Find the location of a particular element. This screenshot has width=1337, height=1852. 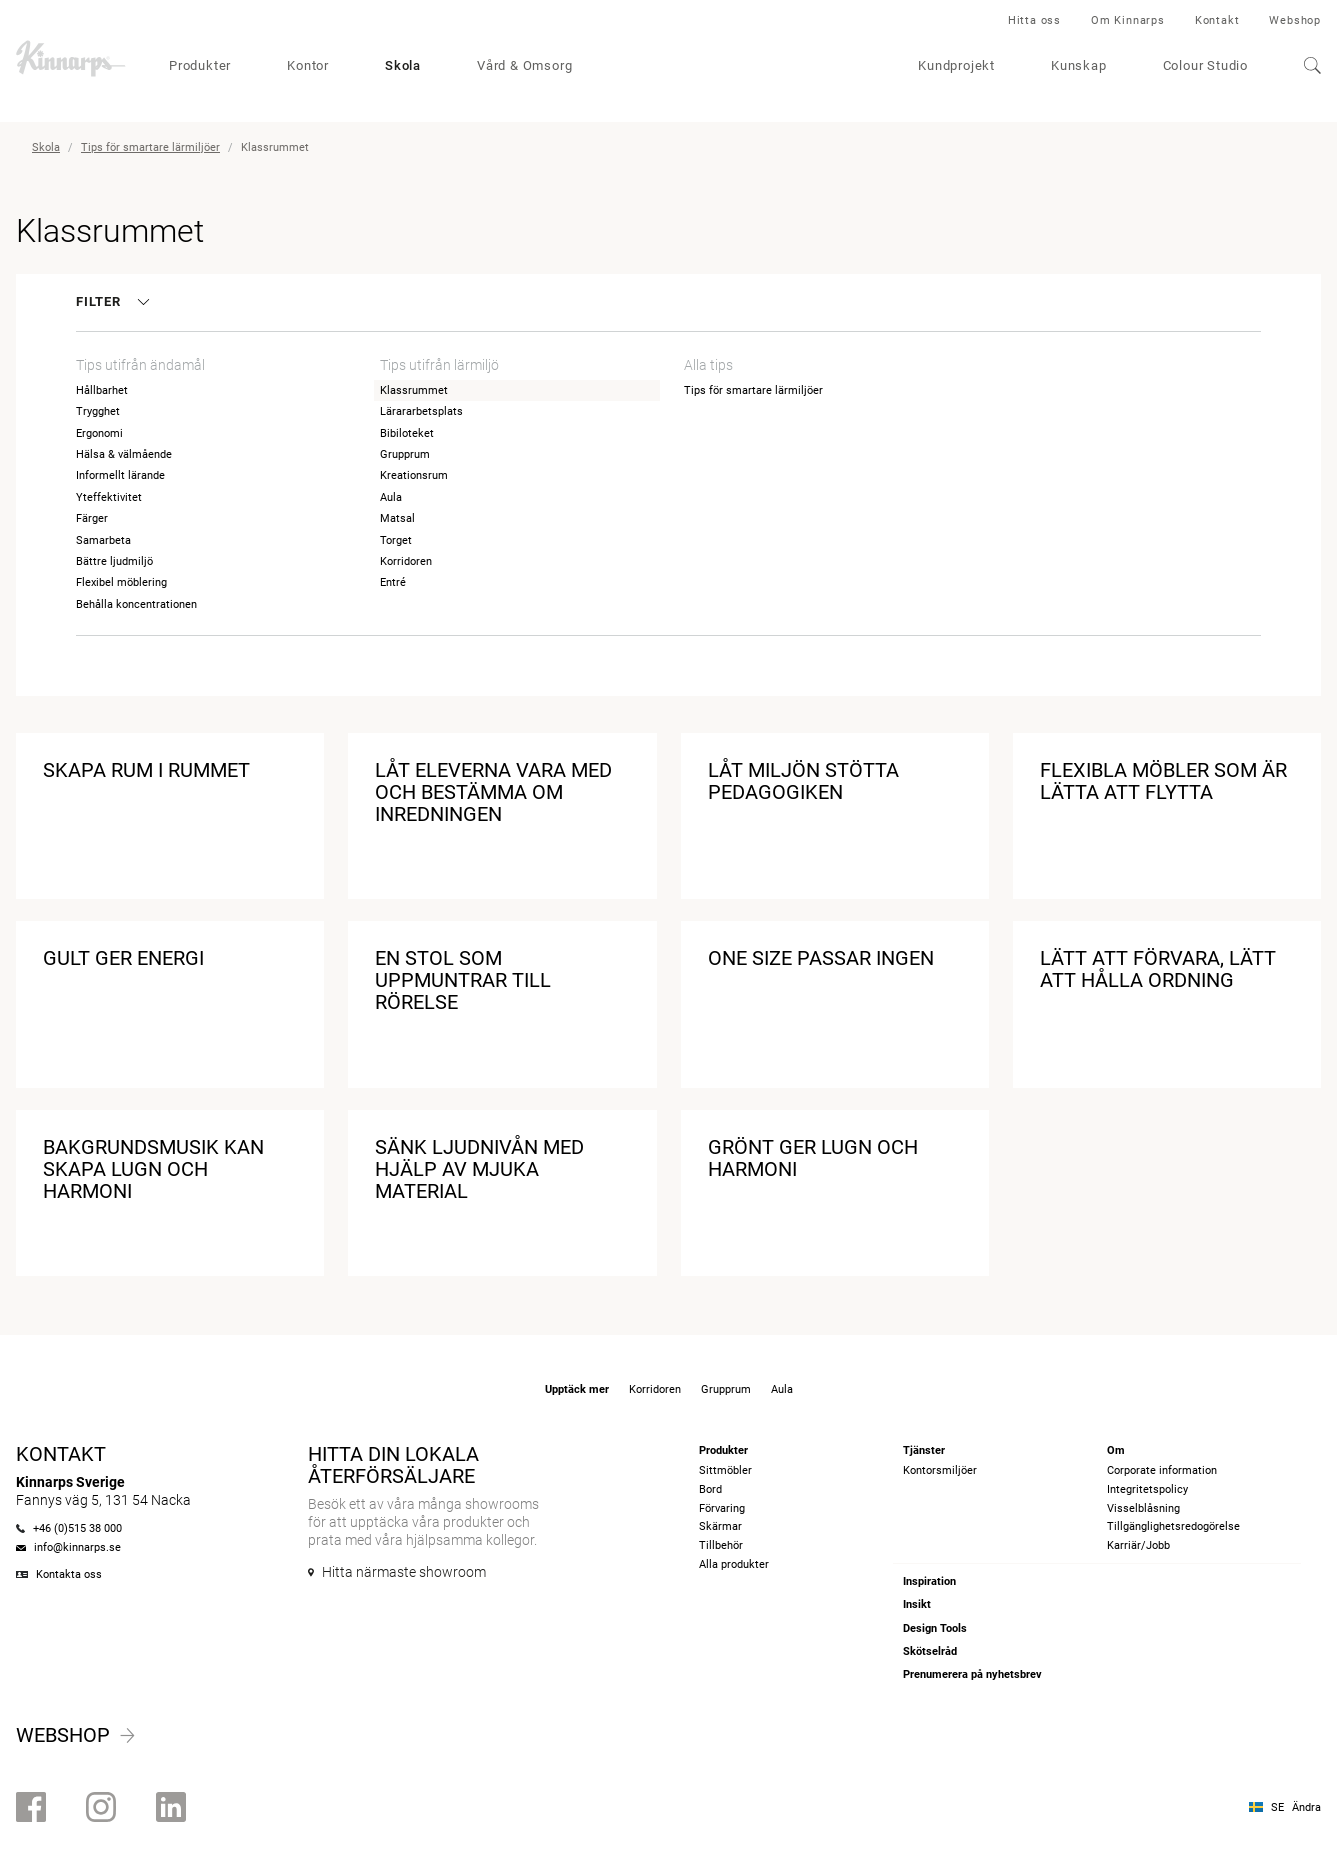

Korridoren is located at coordinates (406, 561).